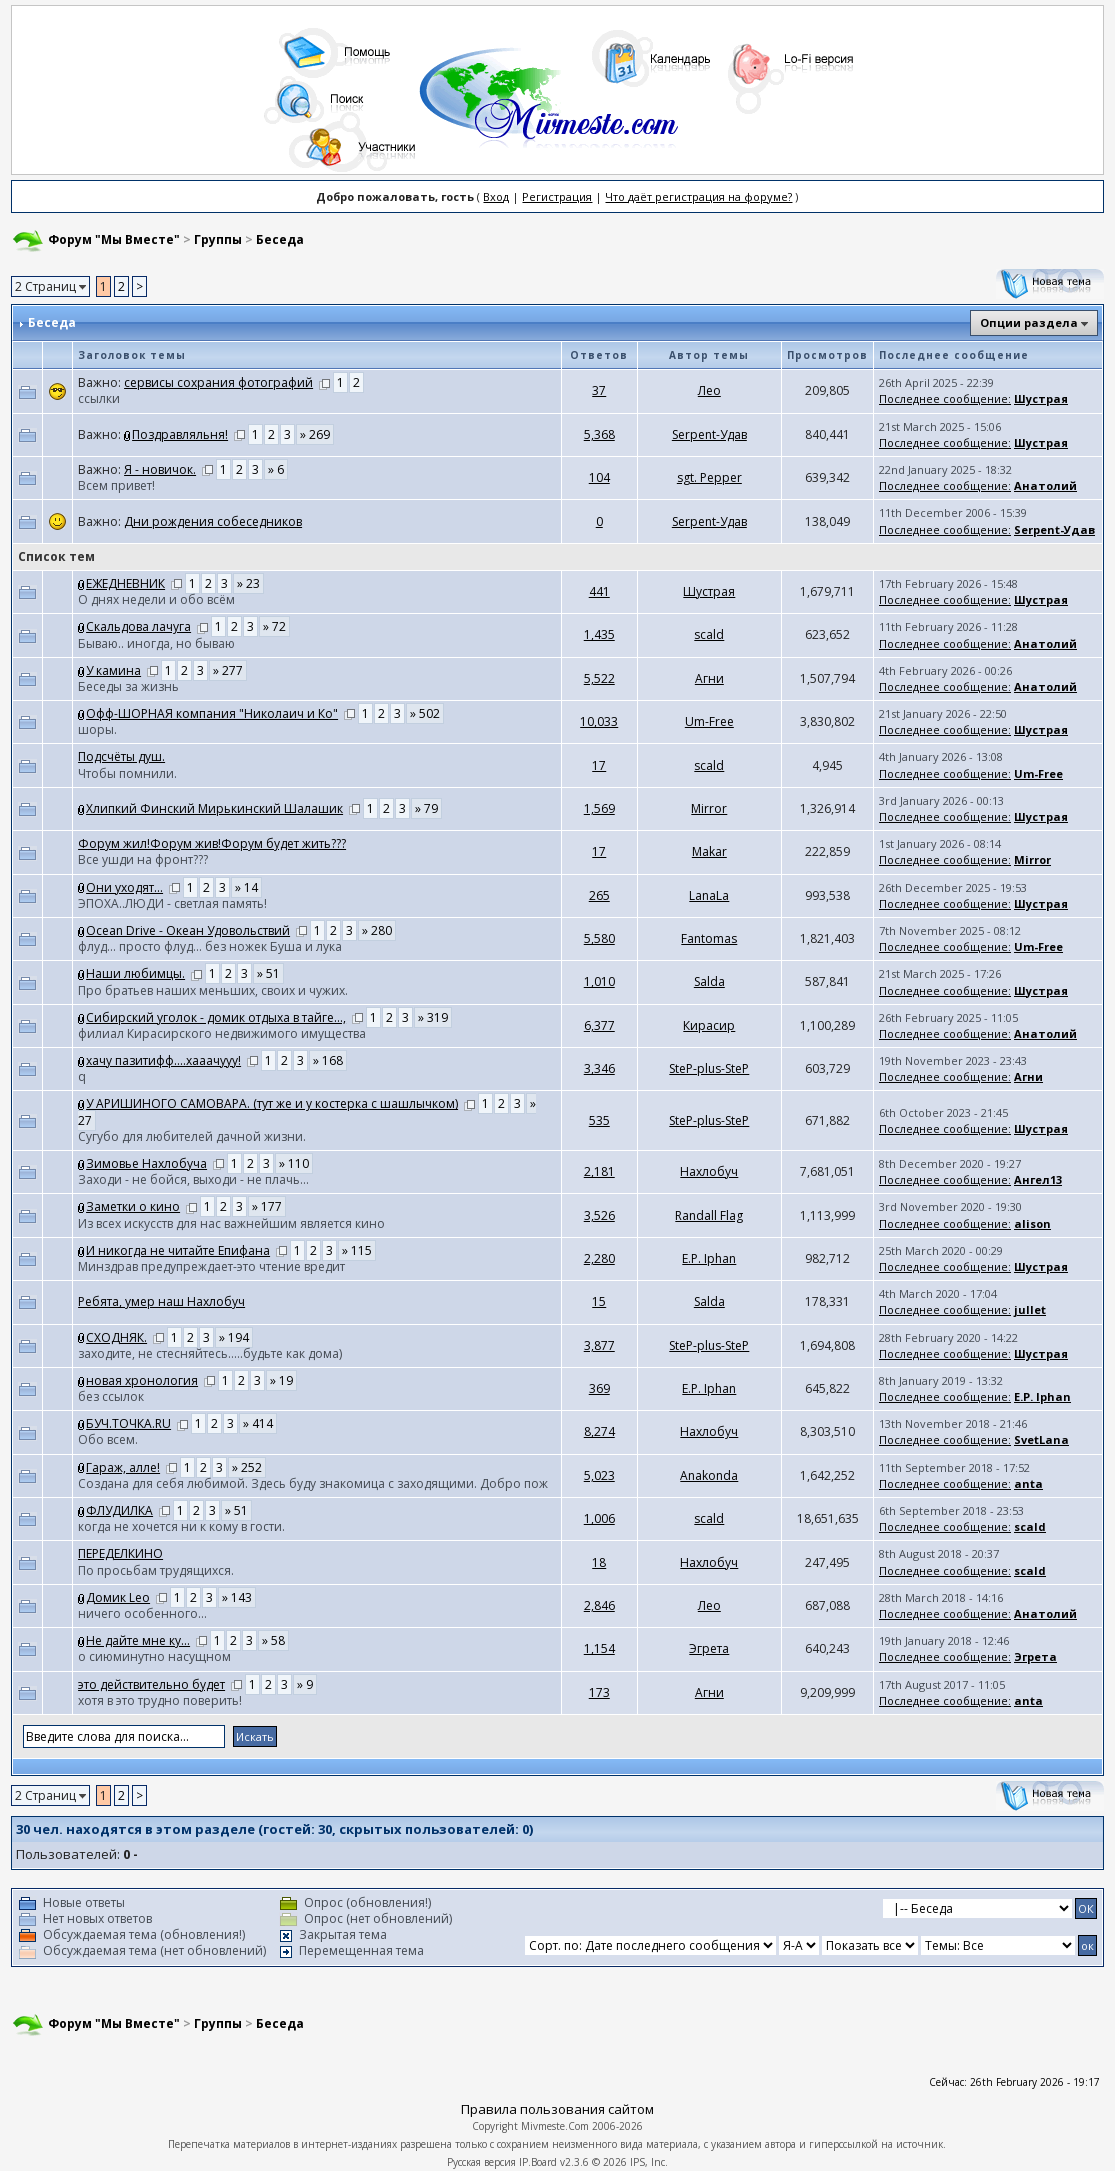 The image size is (1115, 2171). Describe the element at coordinates (1041, 398) in the screenshot. I see `Шустрая` at that location.